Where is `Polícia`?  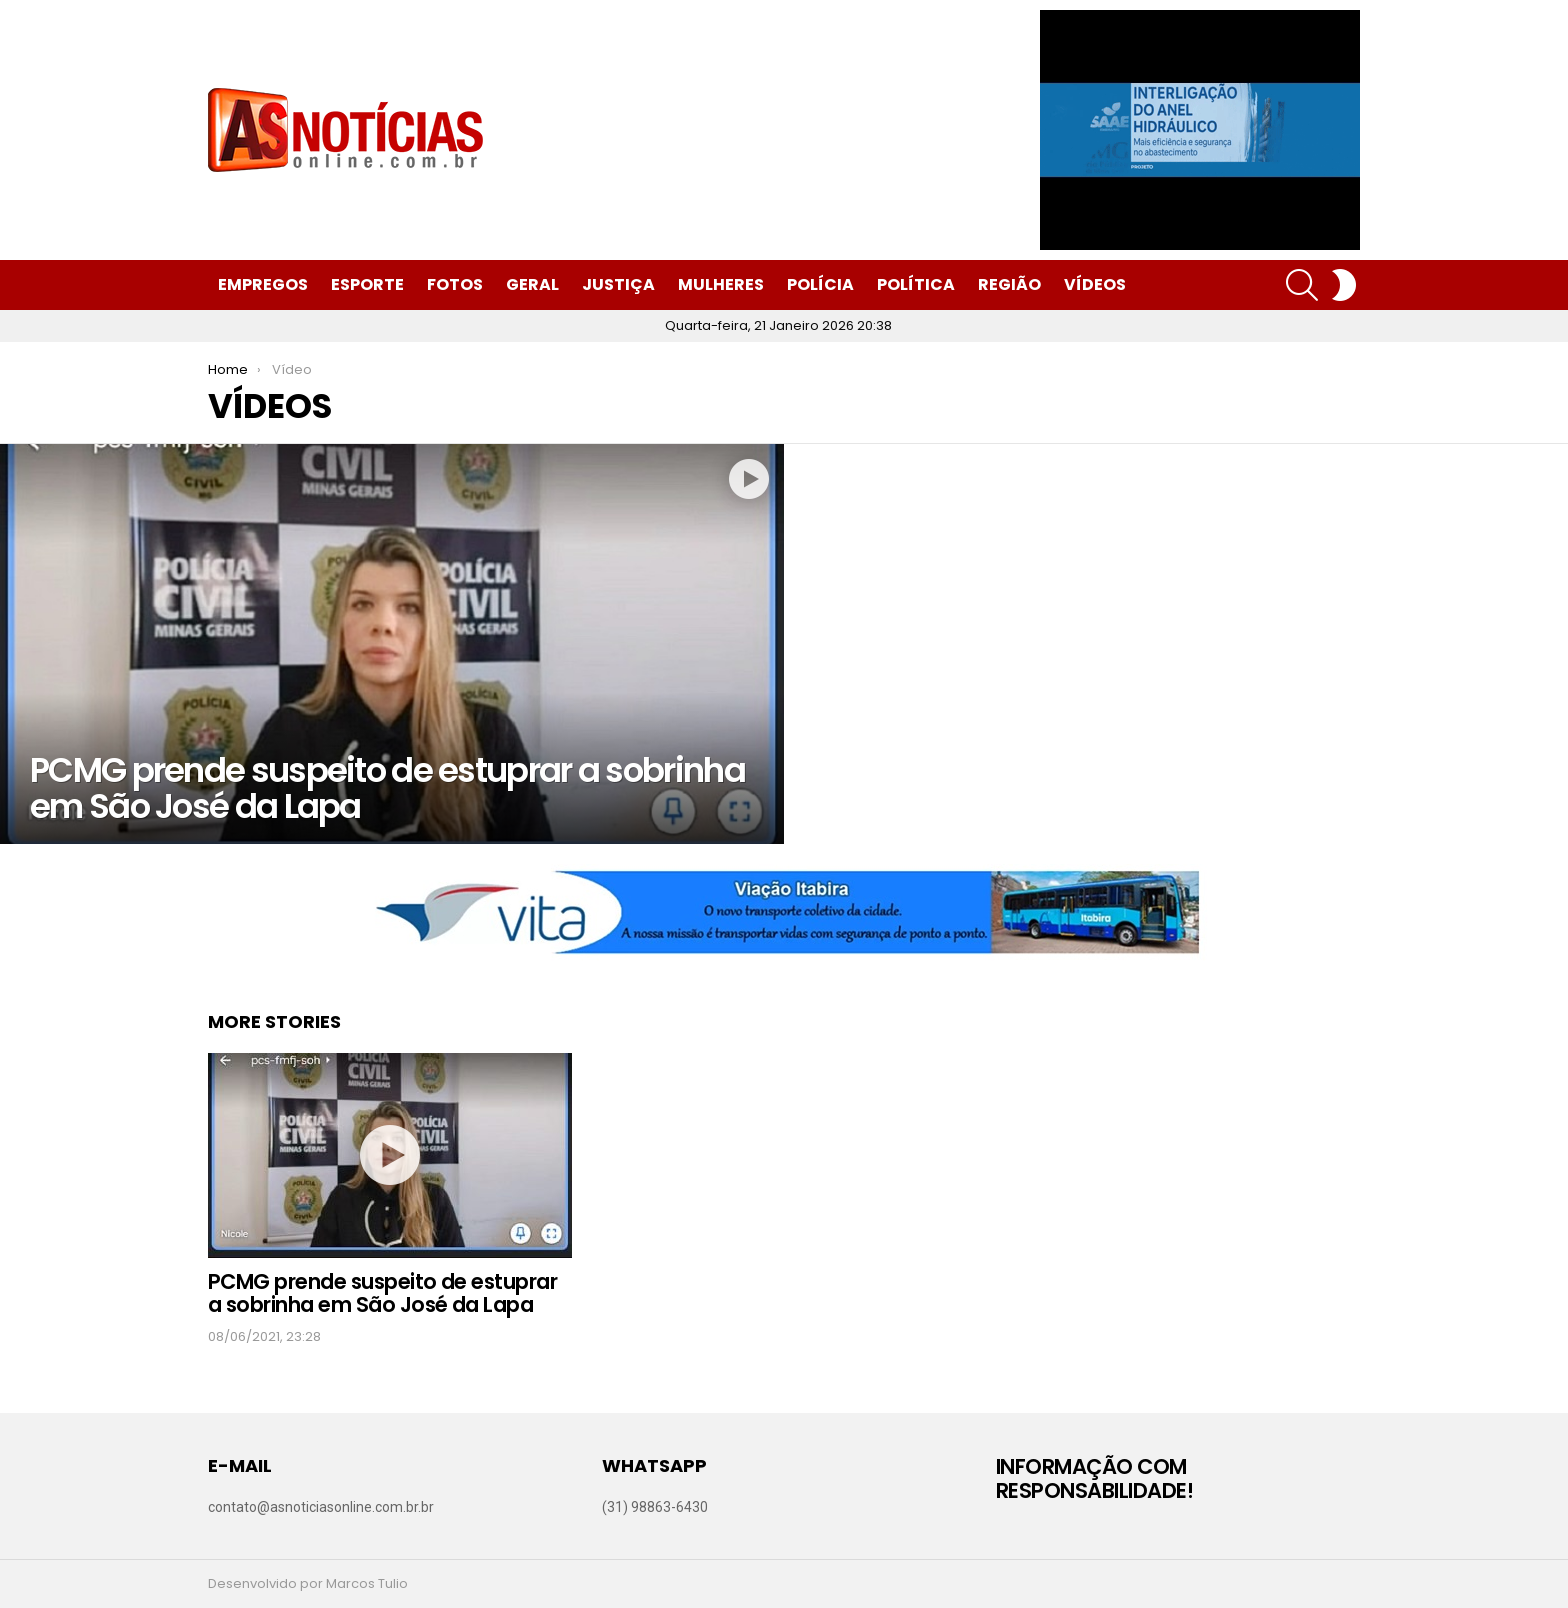
Polícia is located at coordinates (820, 284).